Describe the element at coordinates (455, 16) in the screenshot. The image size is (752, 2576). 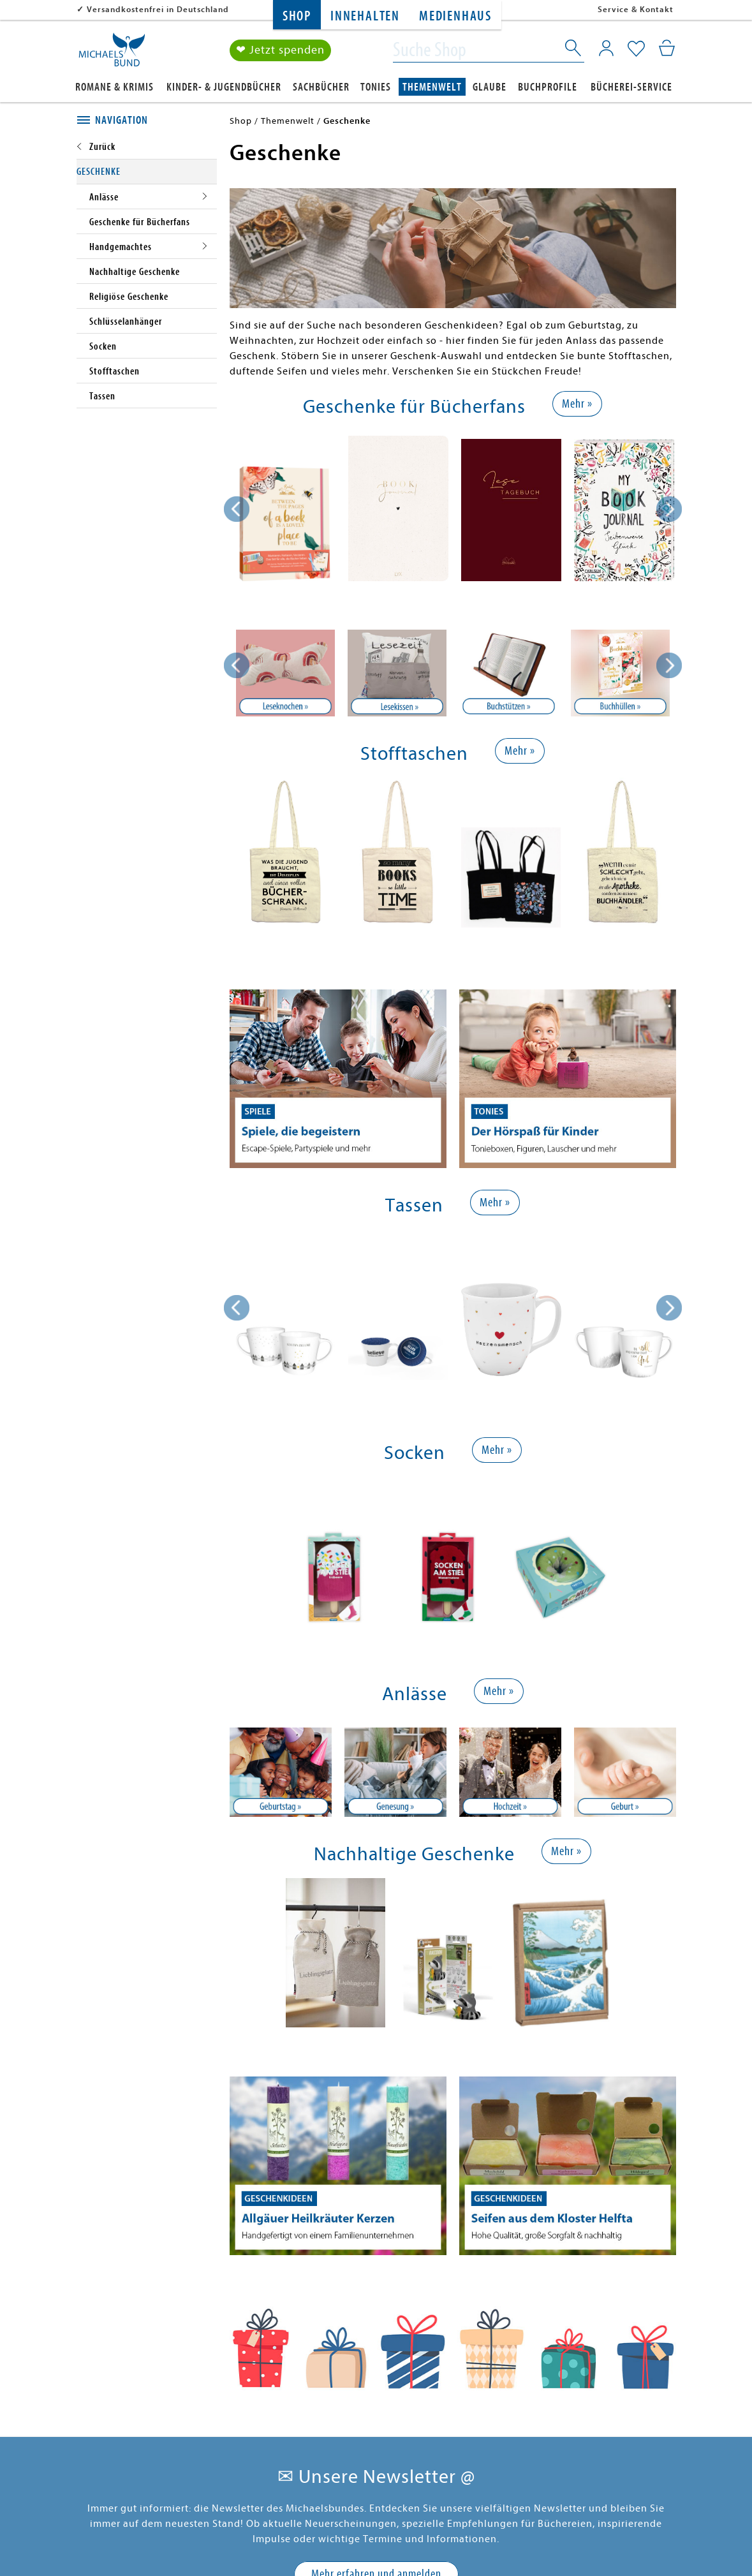
I see `Medienhaus` at that location.